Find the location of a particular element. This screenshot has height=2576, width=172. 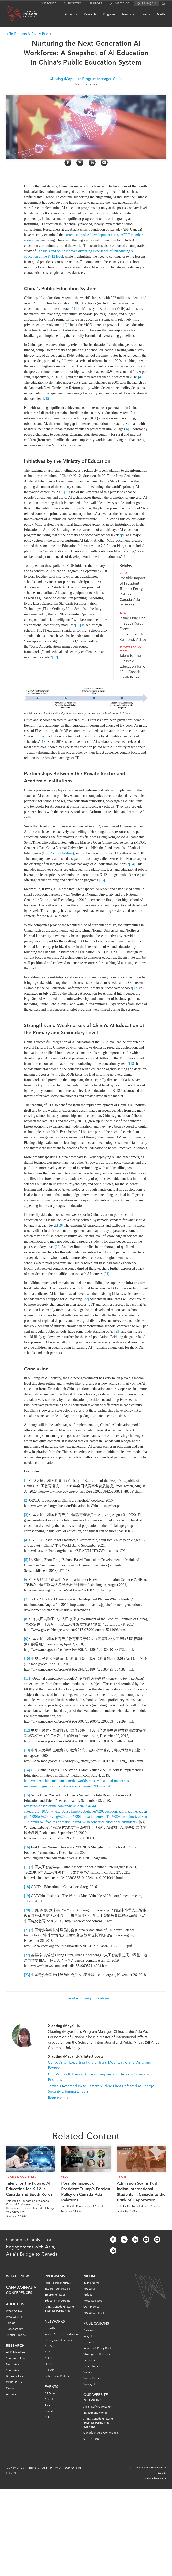

China’s Fourth Plenum Offers Glimpses into Beijing’s Economic Priorities is located at coordinates (99, 2077).